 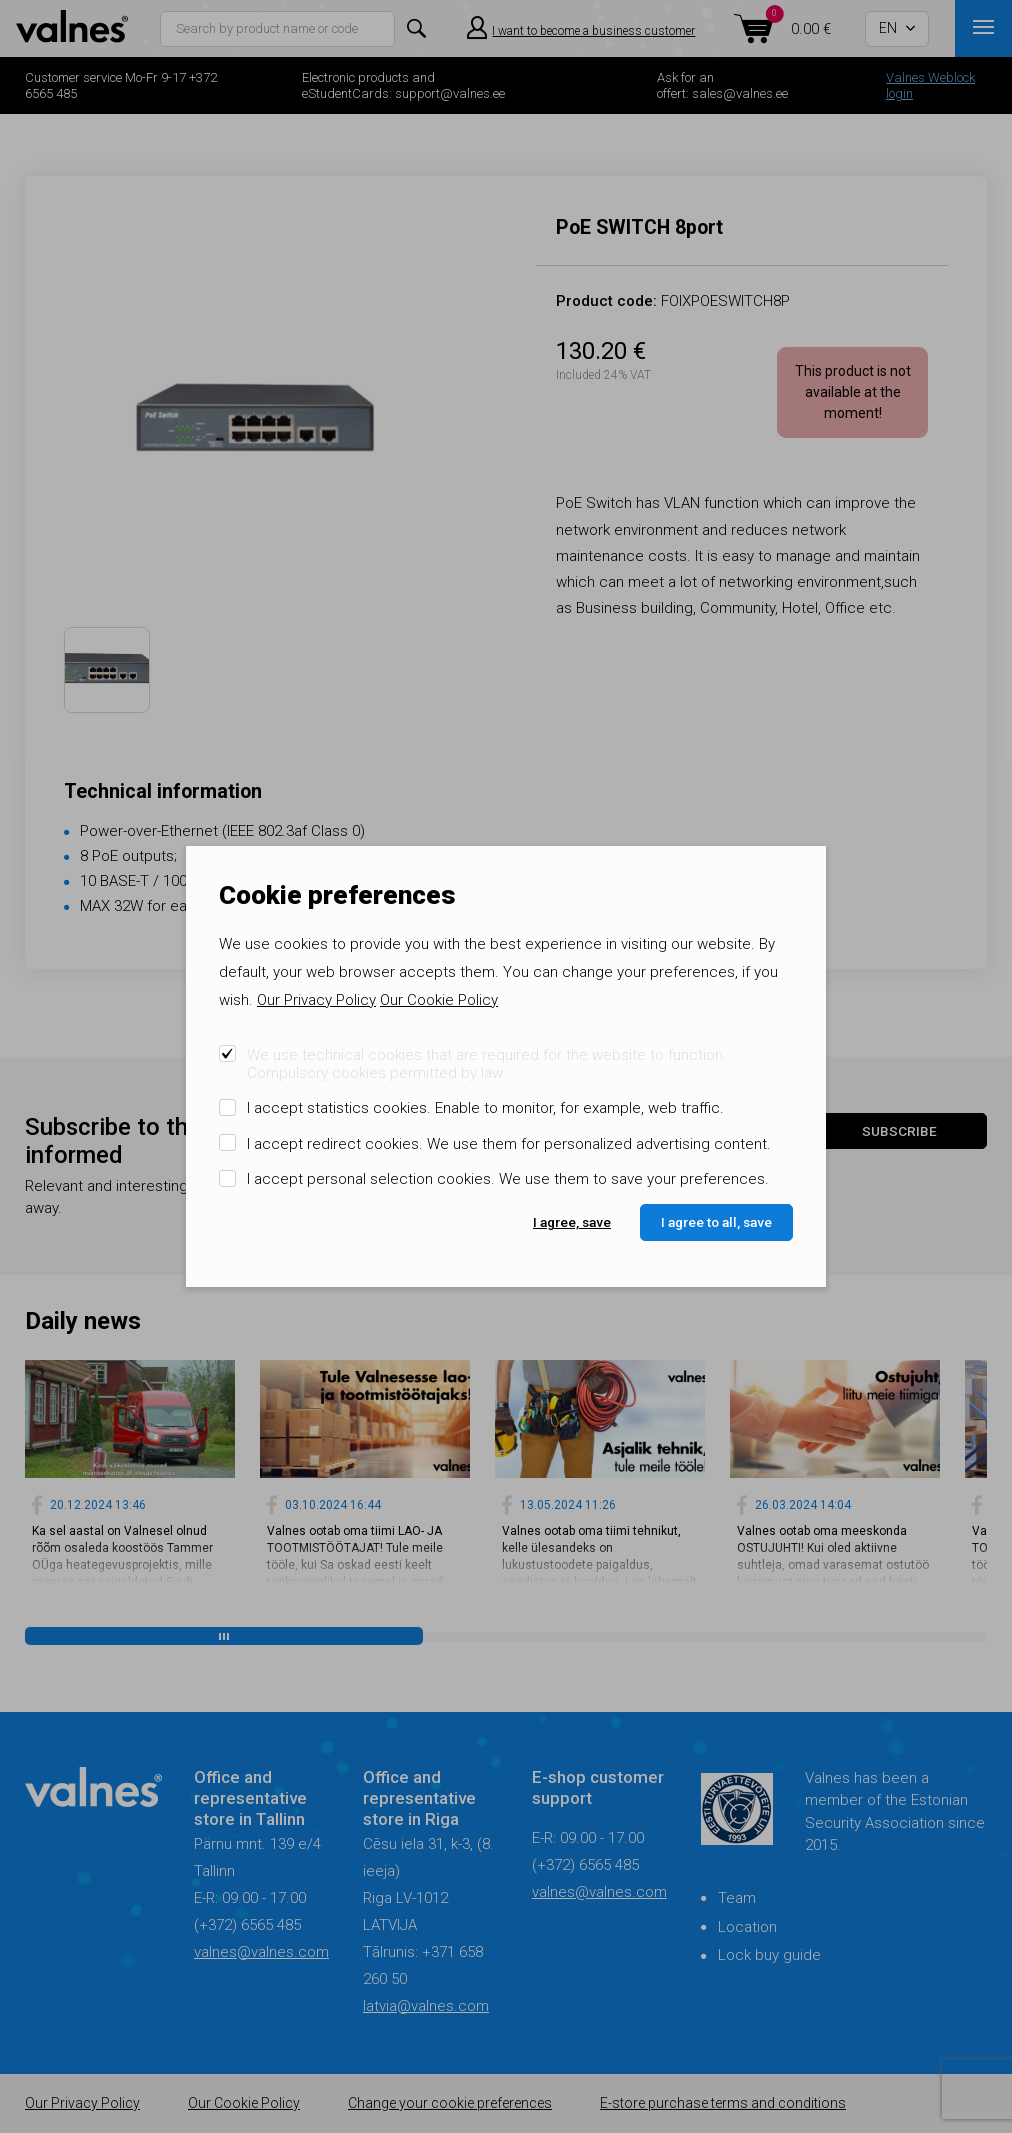 What do you see at coordinates (487, 1064) in the screenshot?
I see `We use technical cookies that are required for the website to function. Compulsory cookies permitted by law.` at bounding box center [487, 1064].